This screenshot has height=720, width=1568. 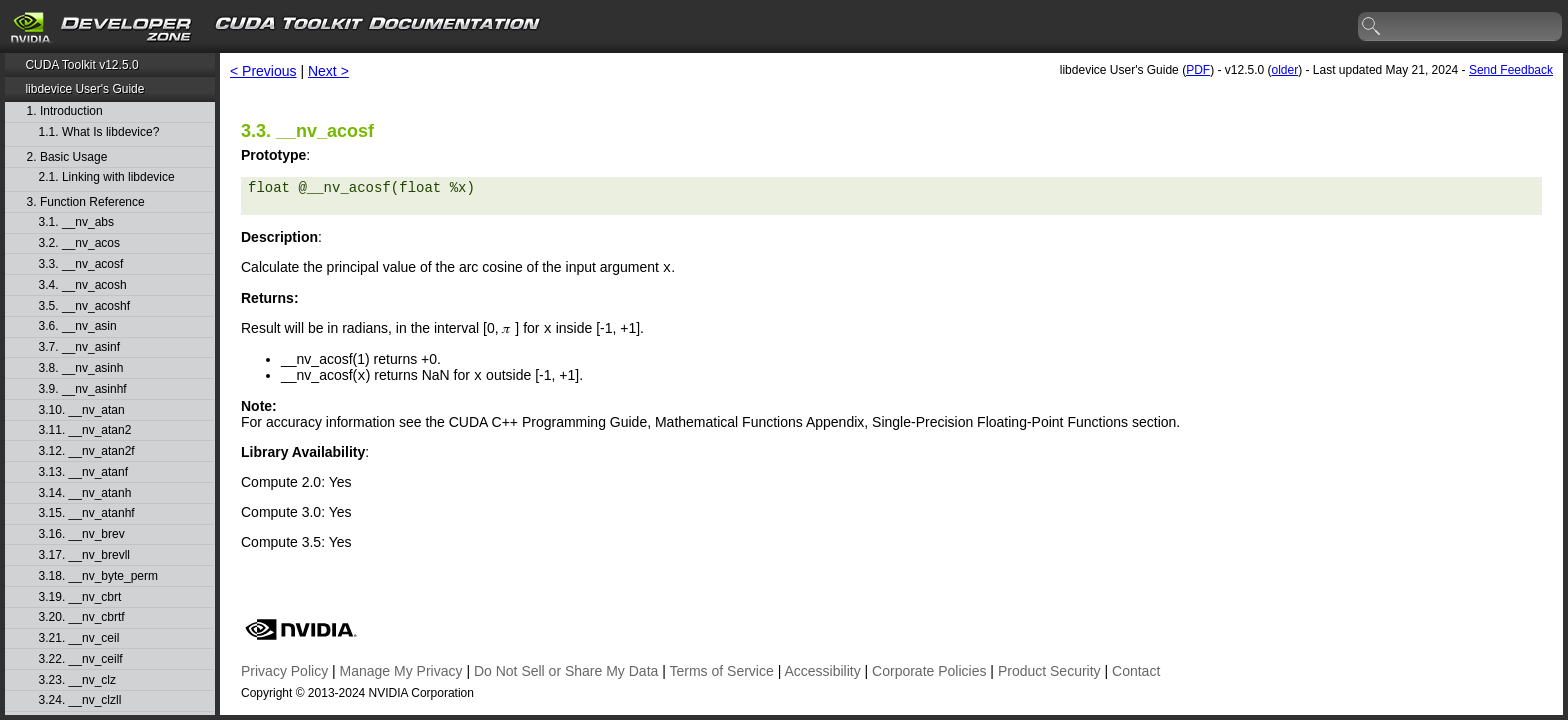 What do you see at coordinates (87, 451) in the screenshot?
I see `3.12. __nv_atan2f` at bounding box center [87, 451].